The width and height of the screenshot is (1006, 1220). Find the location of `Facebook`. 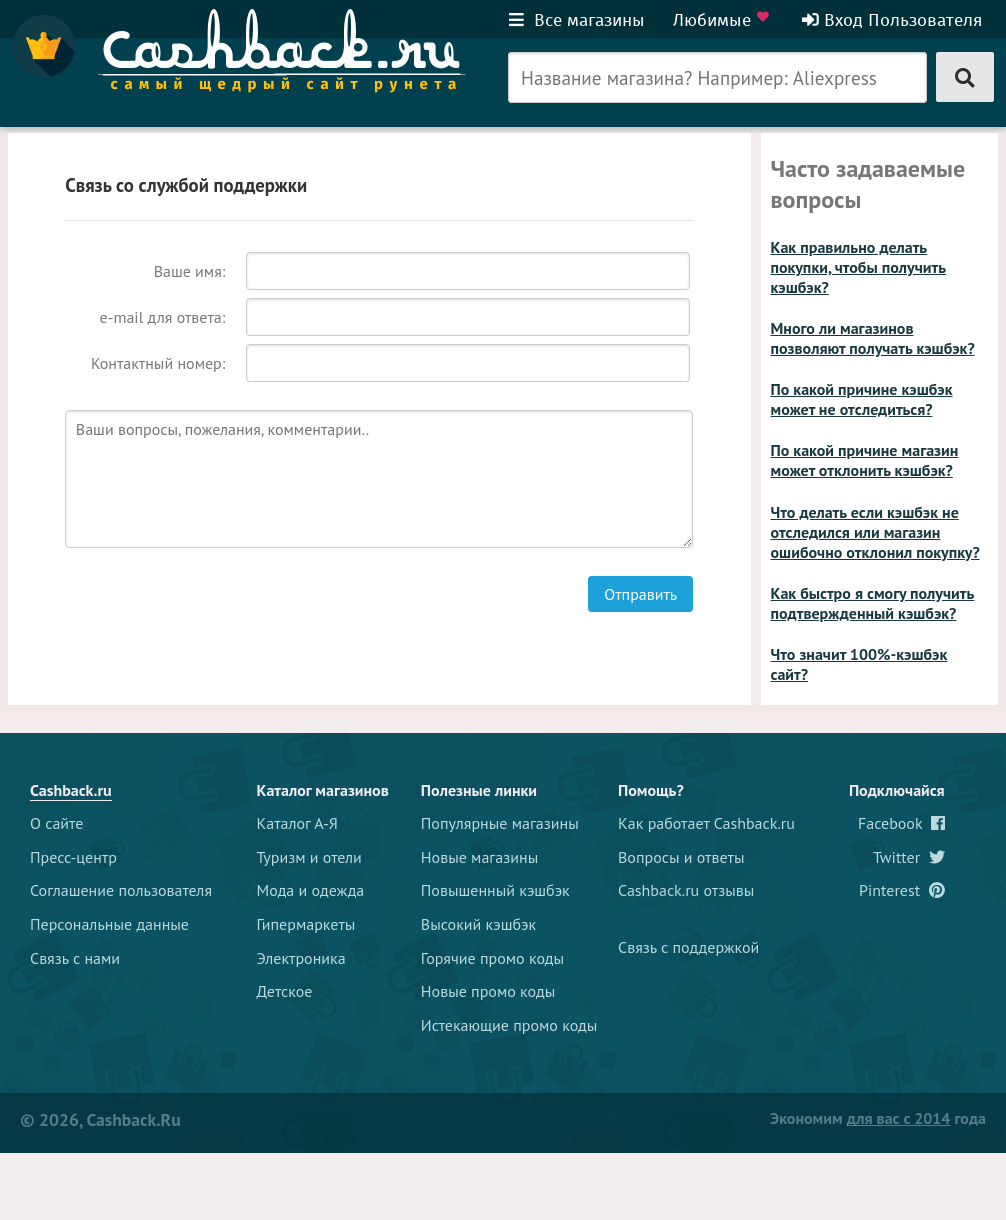

Facebook is located at coordinates (901, 823).